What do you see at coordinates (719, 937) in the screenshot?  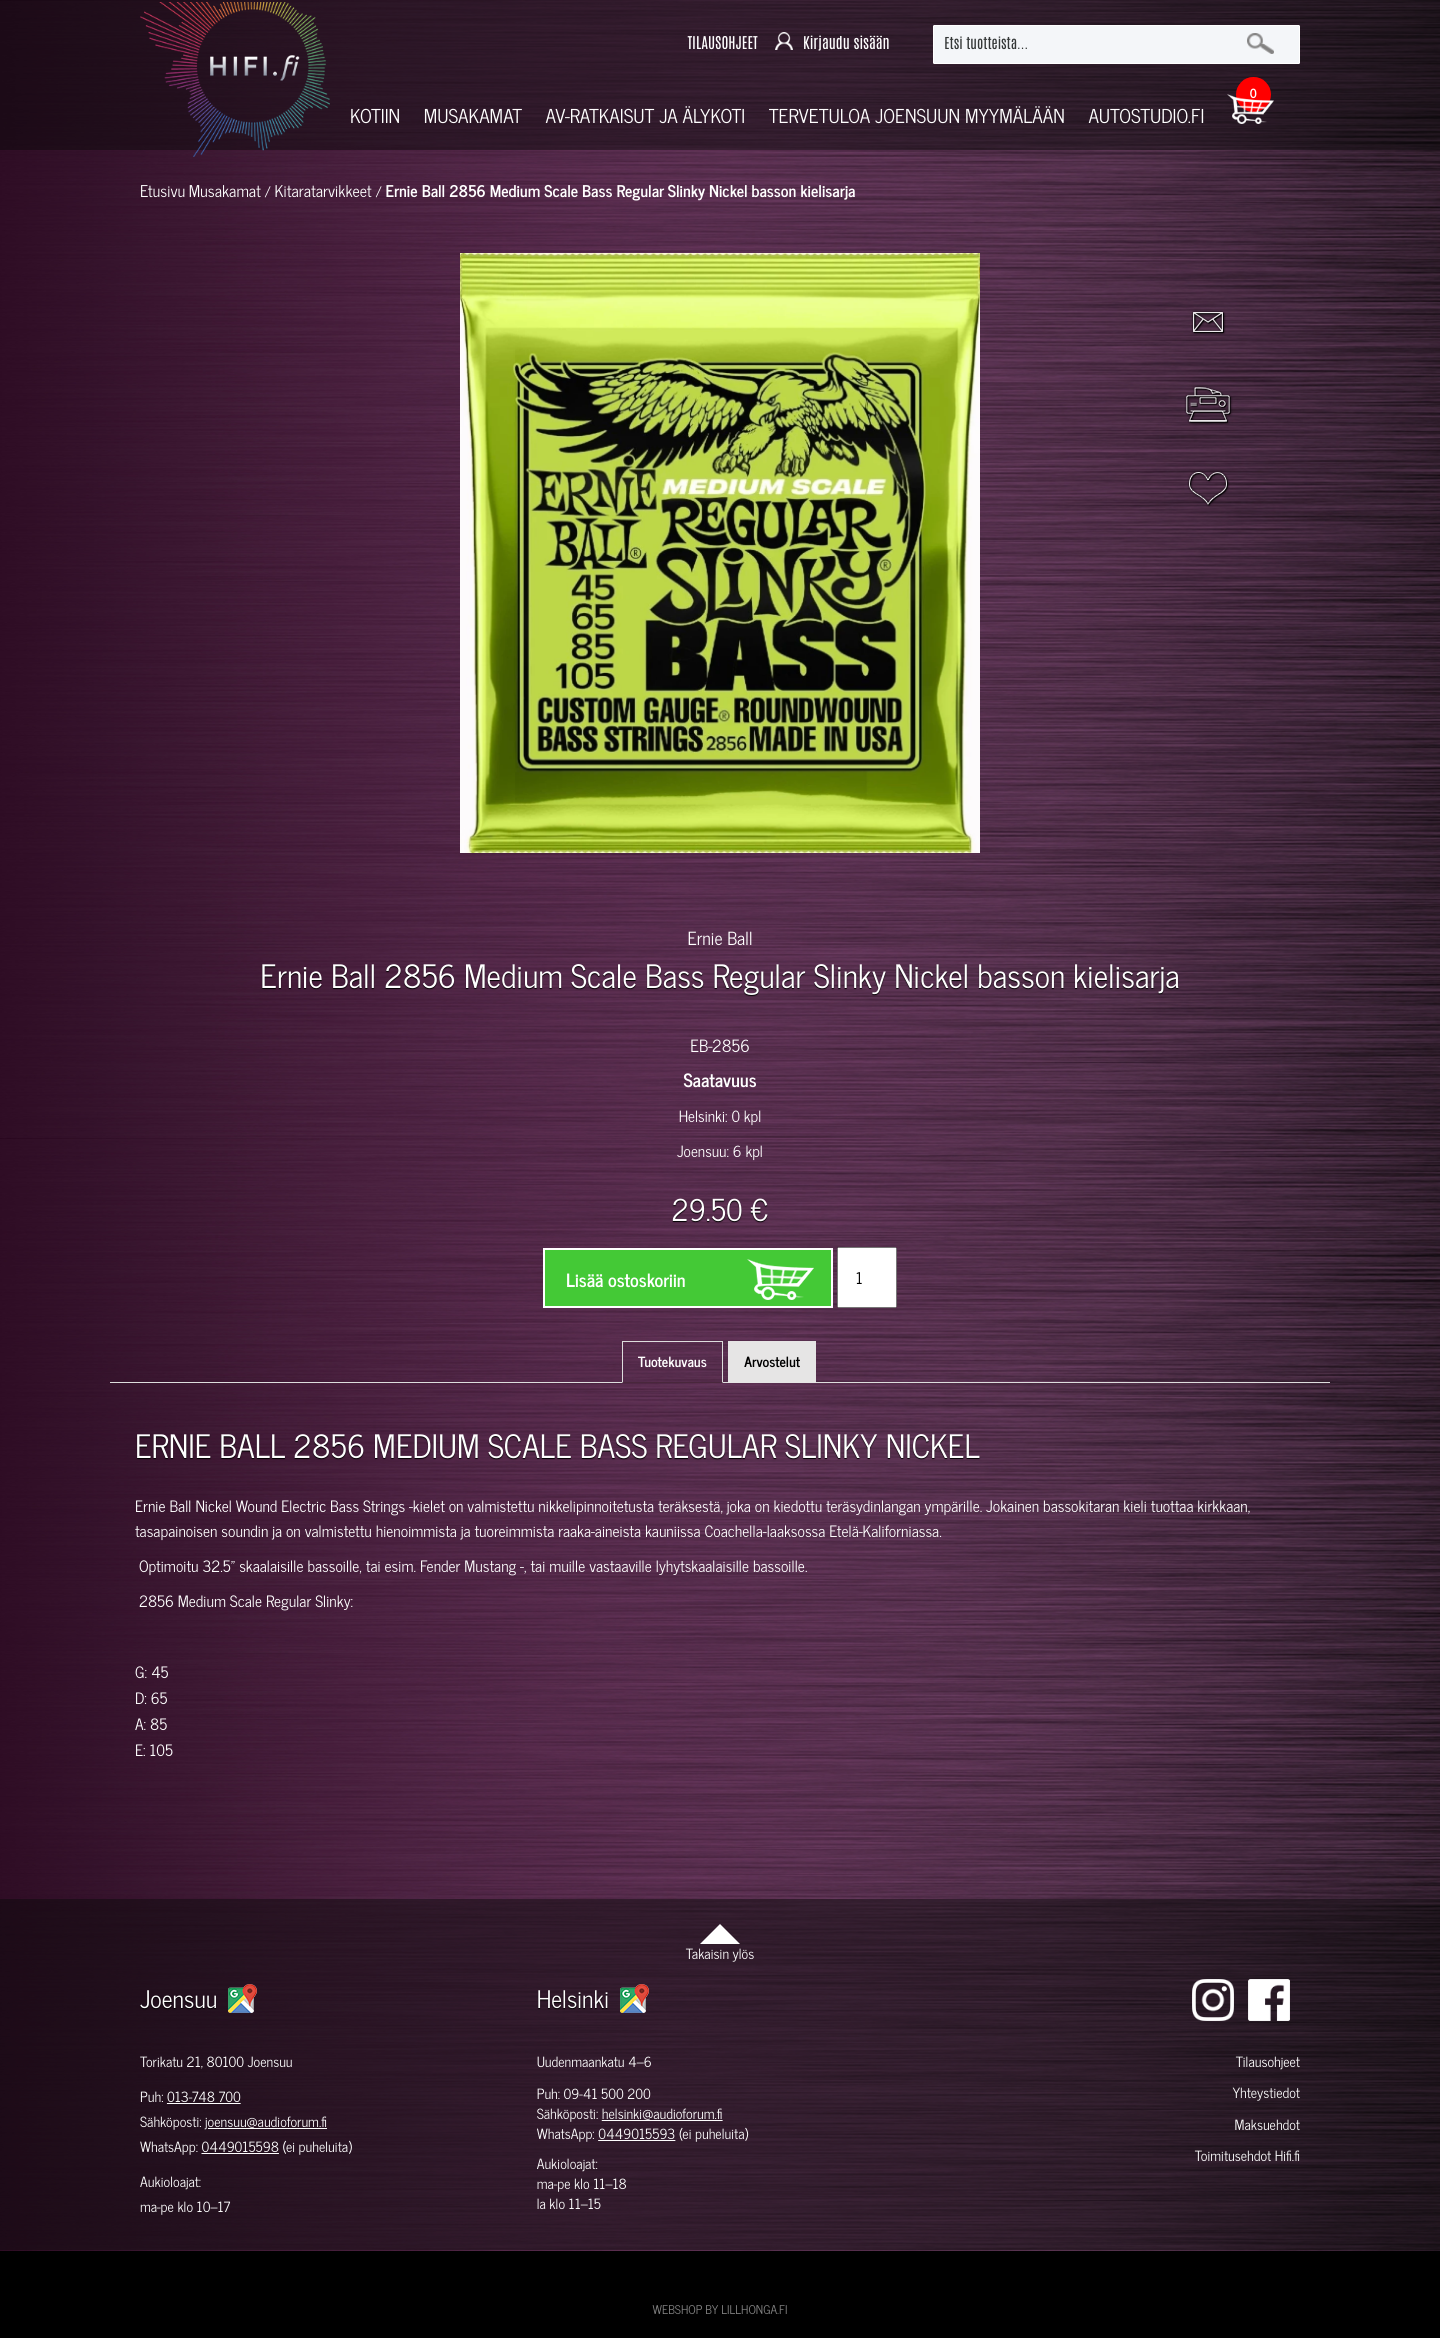 I see `Ernie Ball` at bounding box center [719, 937].